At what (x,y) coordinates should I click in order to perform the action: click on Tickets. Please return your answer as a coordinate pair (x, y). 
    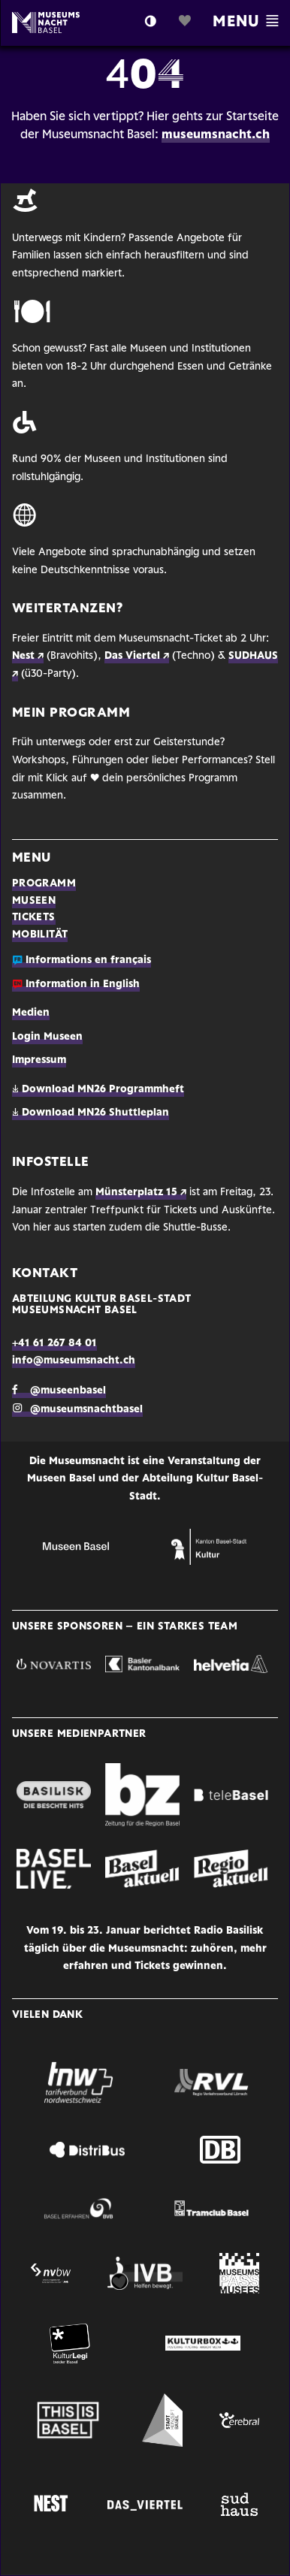
    Looking at the image, I should click on (34, 918).